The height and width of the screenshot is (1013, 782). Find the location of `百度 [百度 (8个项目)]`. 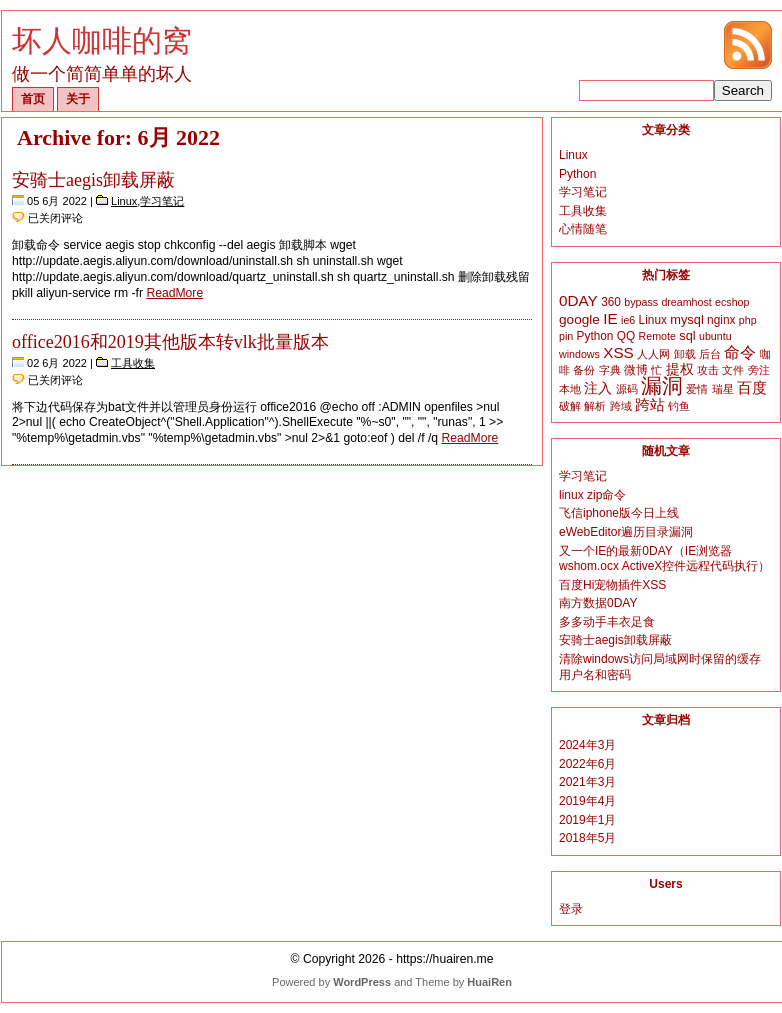

百度 [百度 (8个项目)] is located at coordinates (752, 387).